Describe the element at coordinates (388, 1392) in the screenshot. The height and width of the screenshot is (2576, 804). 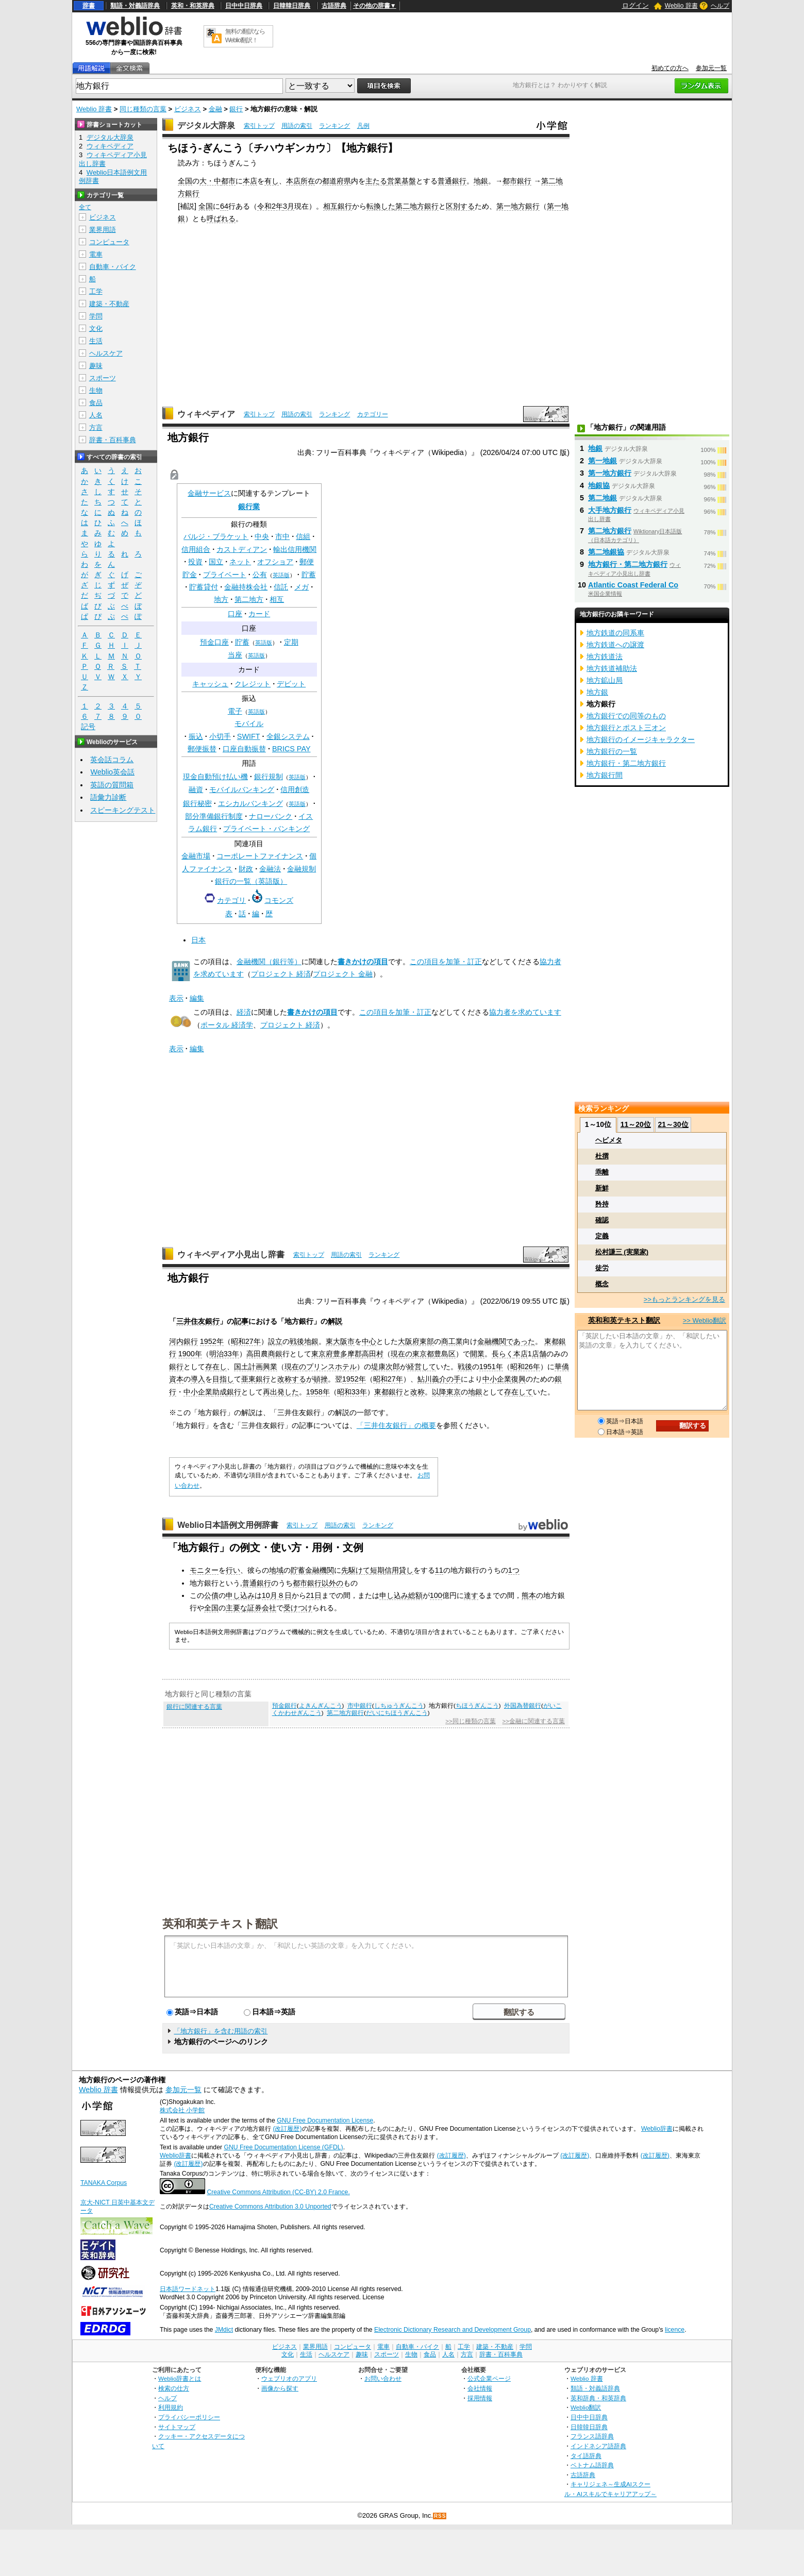
I see `東都銀行` at that location.